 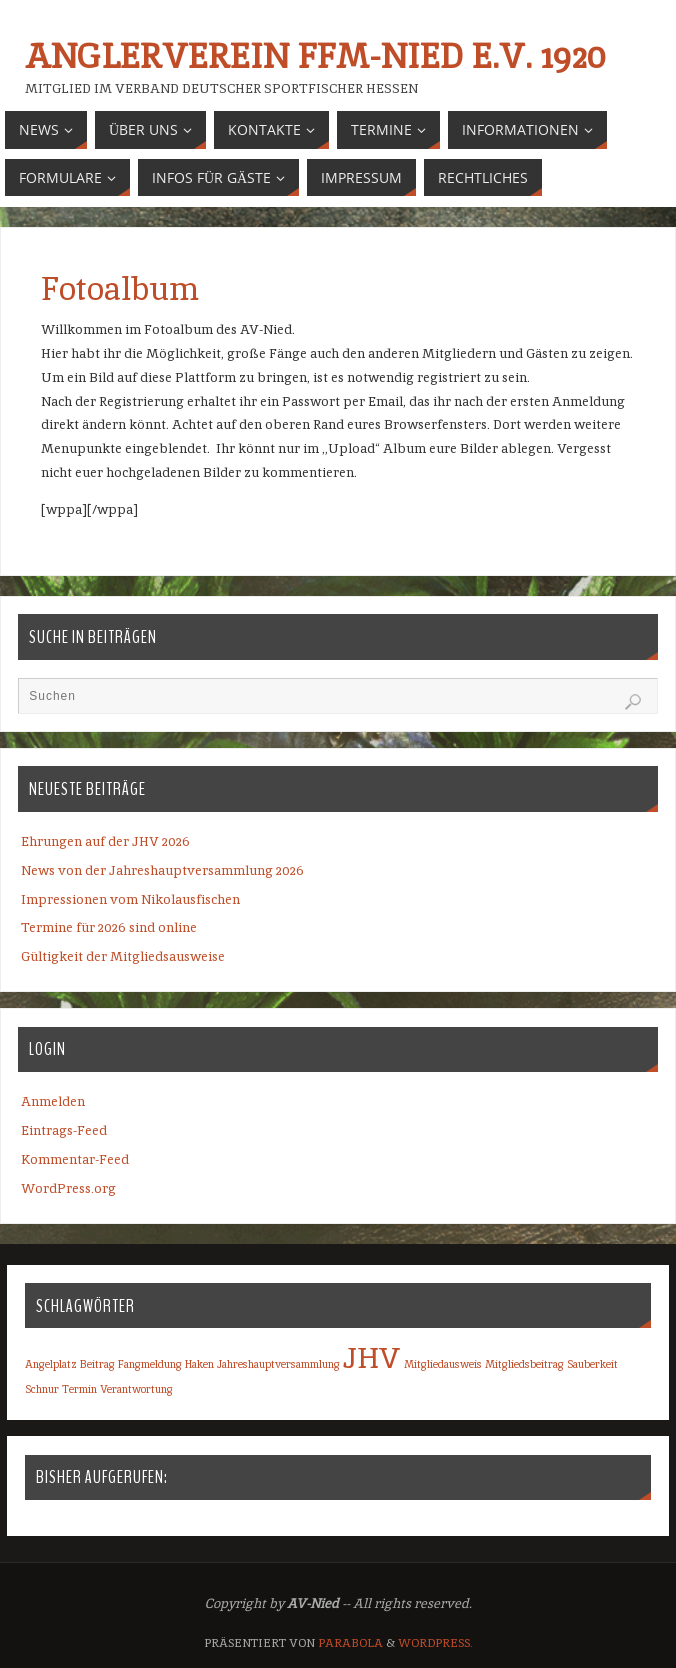 I want to click on Ehrungen auf der JHV 2026, so click(x=105, y=841).